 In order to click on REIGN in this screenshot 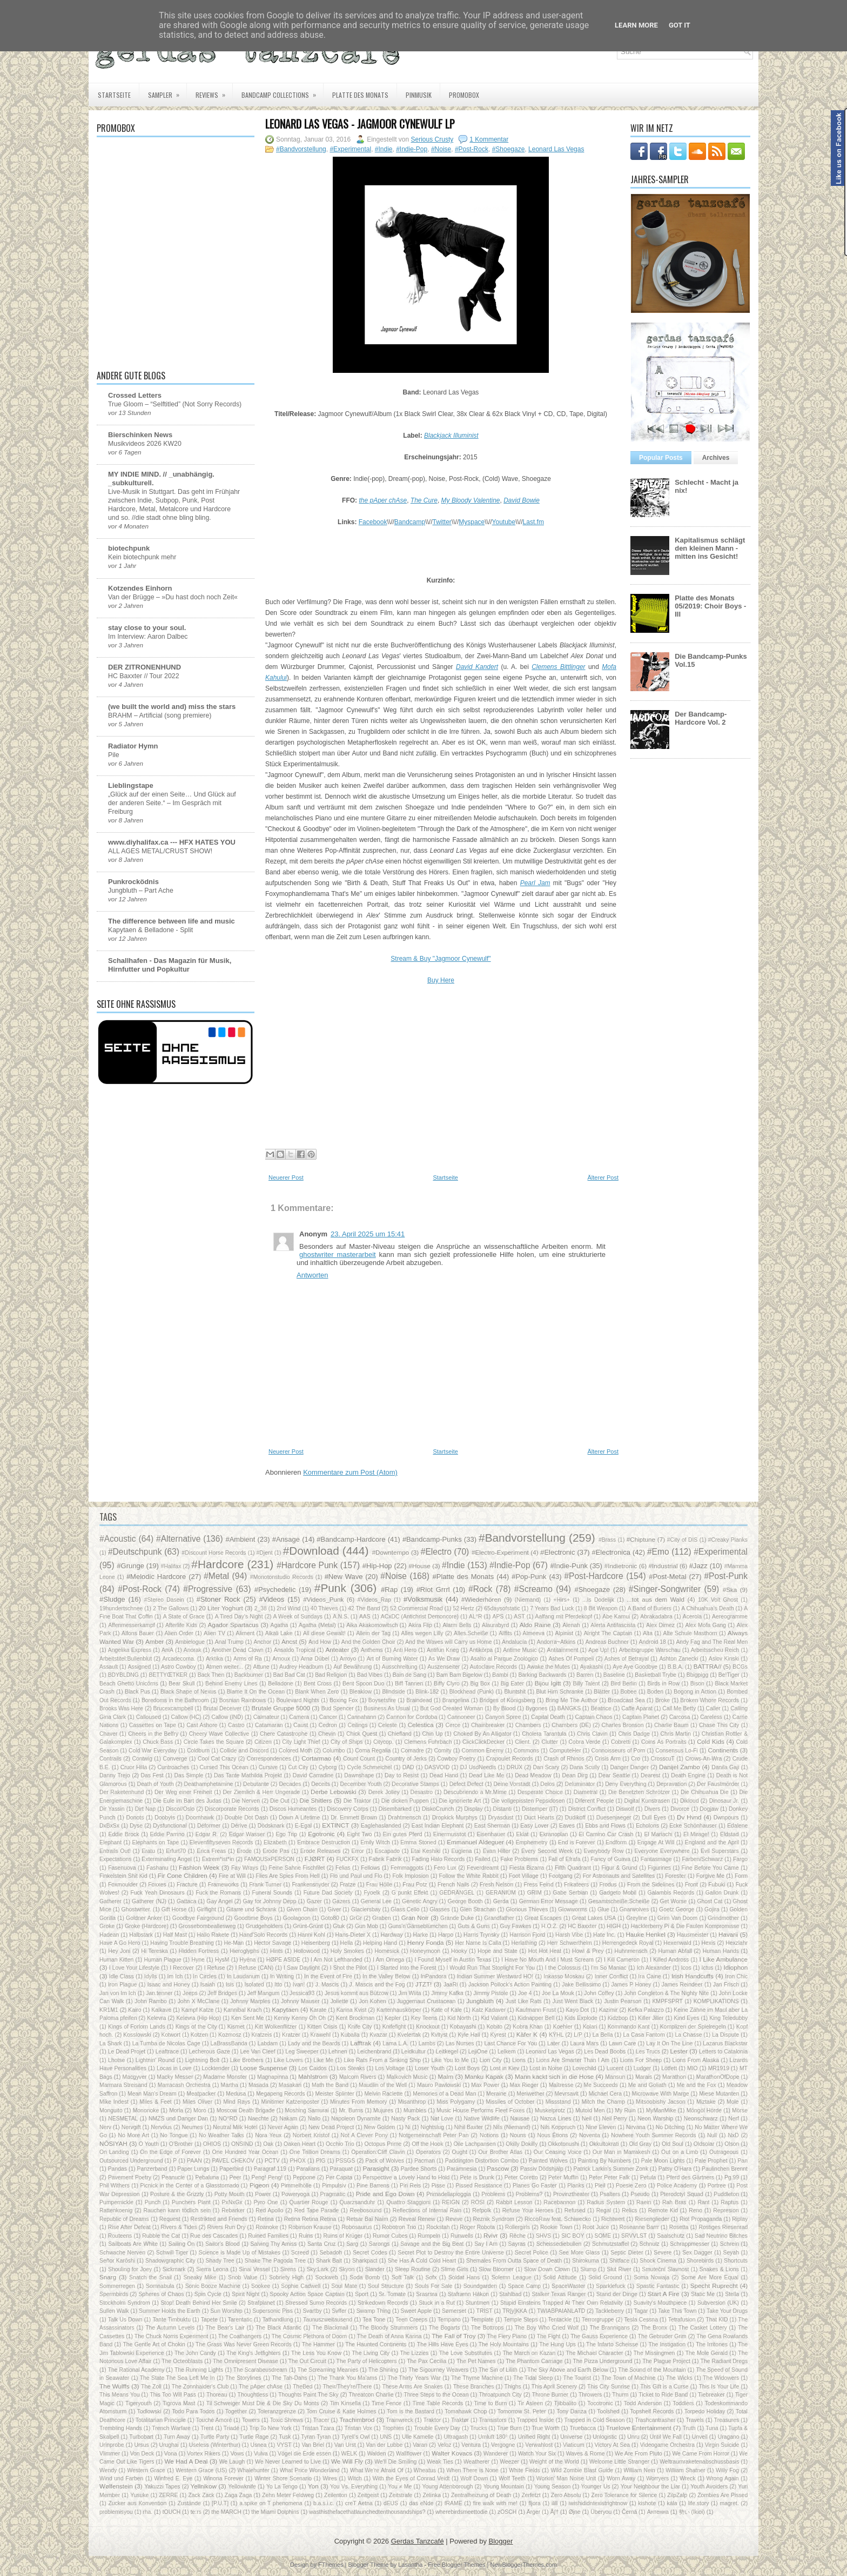, I will do `click(451, 2202)`.